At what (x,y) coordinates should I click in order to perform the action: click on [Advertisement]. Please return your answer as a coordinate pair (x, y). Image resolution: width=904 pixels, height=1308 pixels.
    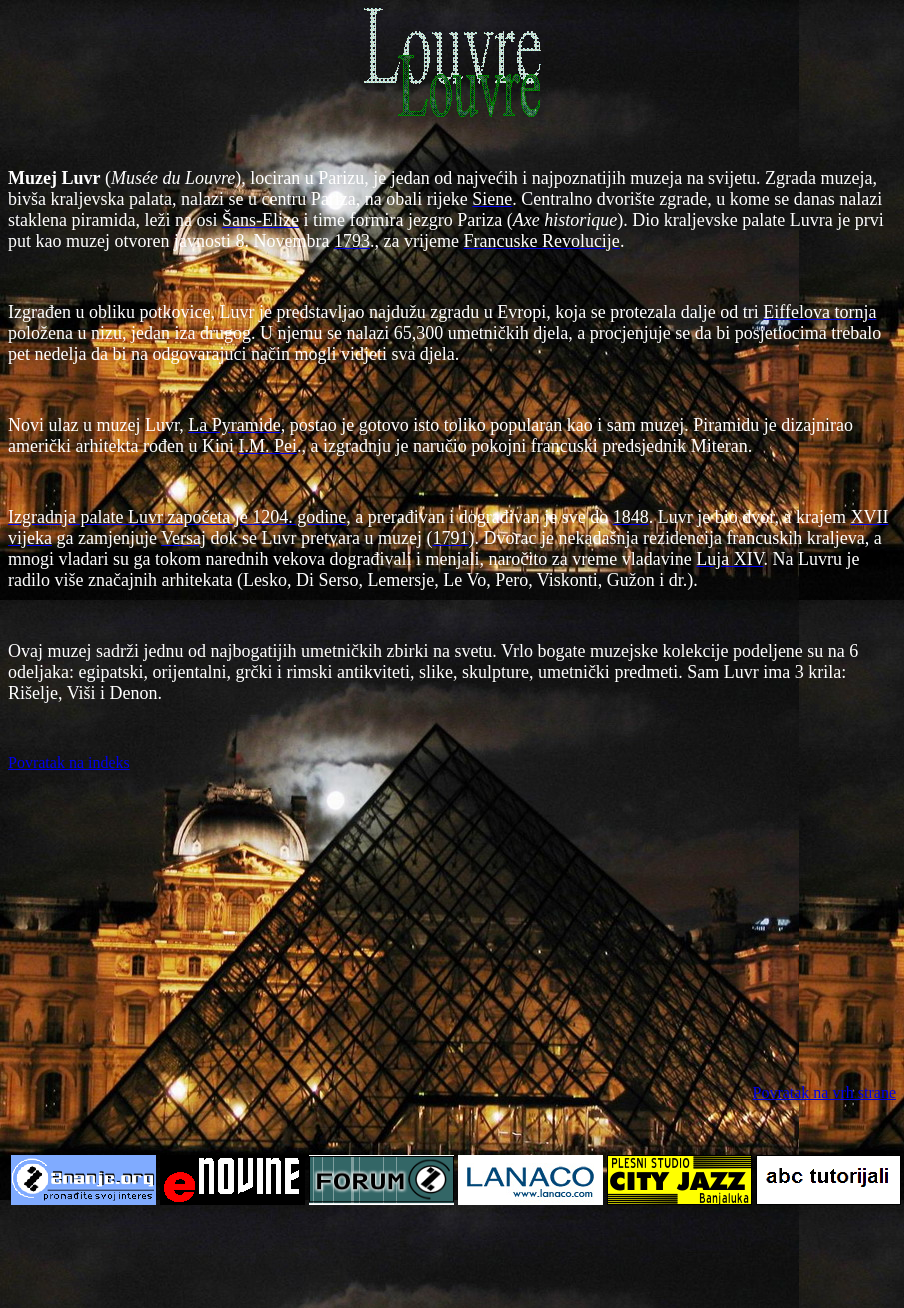
    Looking at the image, I should click on (452, 928).